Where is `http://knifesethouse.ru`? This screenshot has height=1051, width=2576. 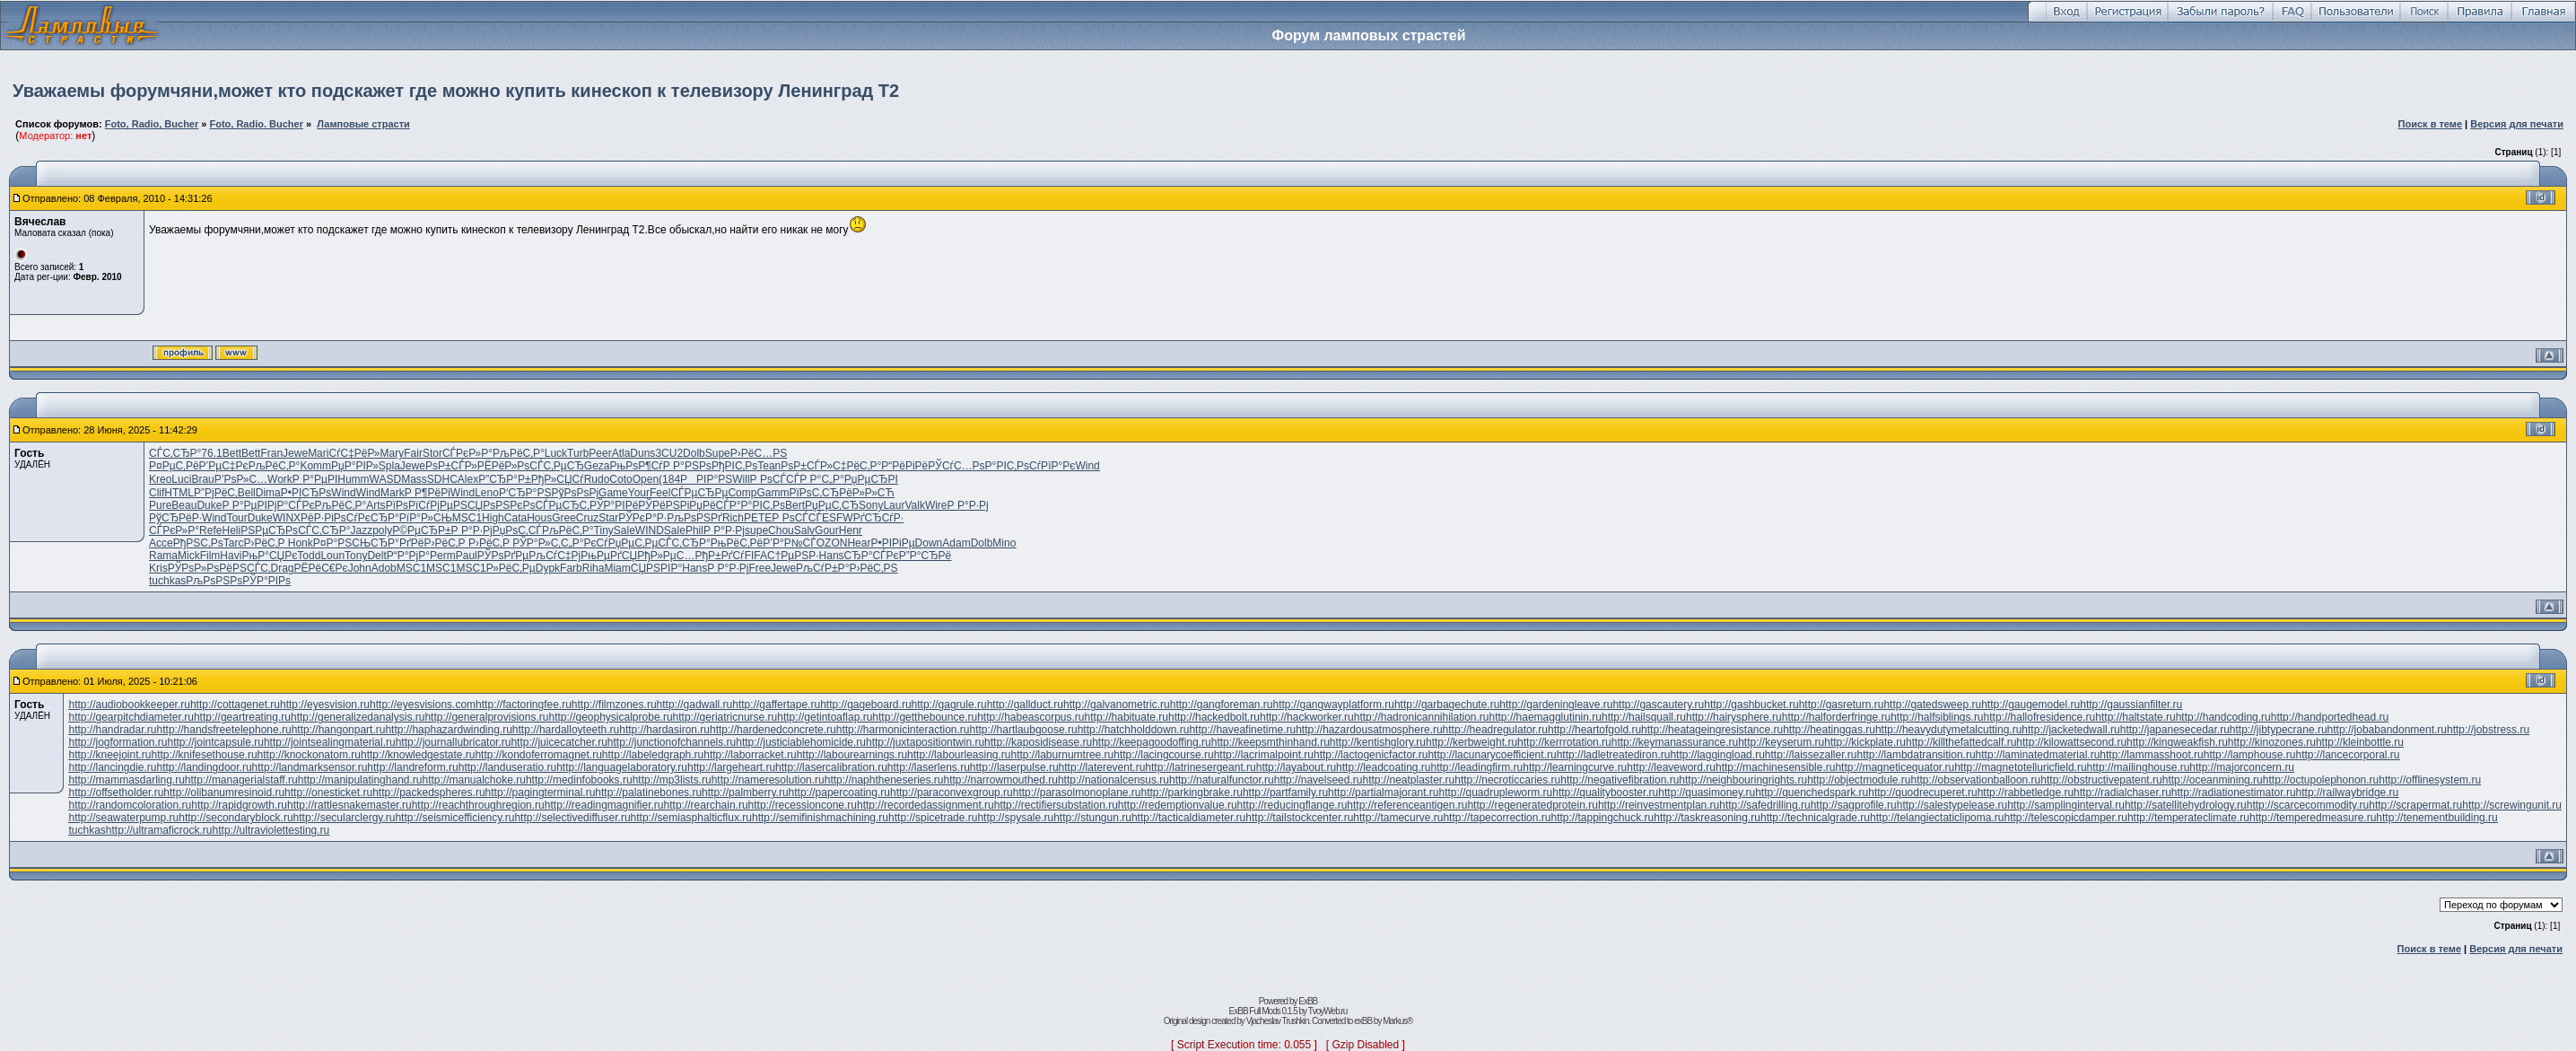
http://knifesethouse.ru is located at coordinates (205, 755).